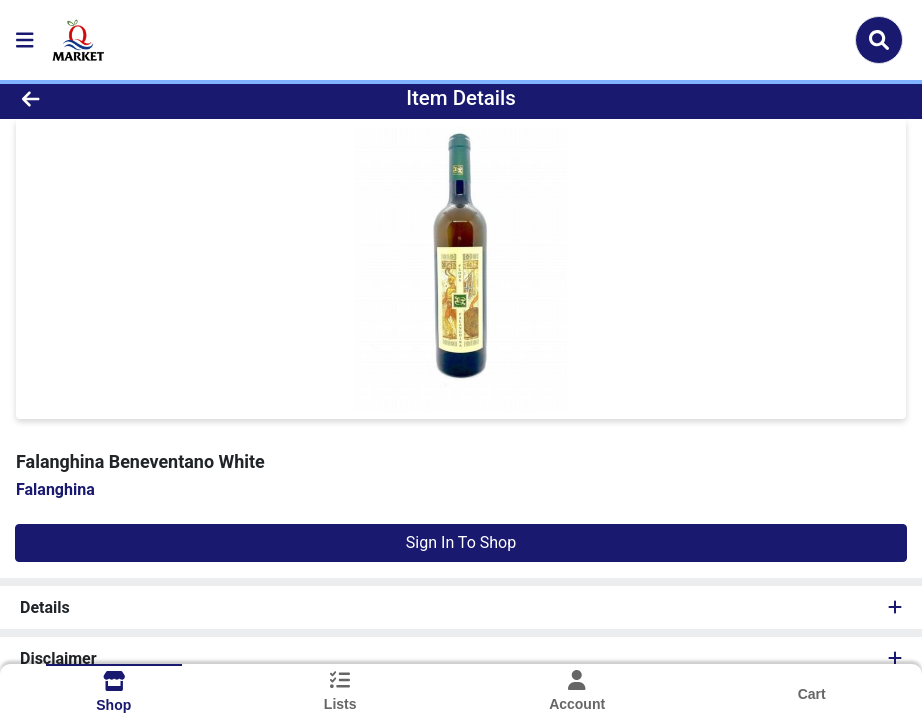 Image resolution: width=922 pixels, height=720 pixels. I want to click on [Go Back], so click(127, 98).